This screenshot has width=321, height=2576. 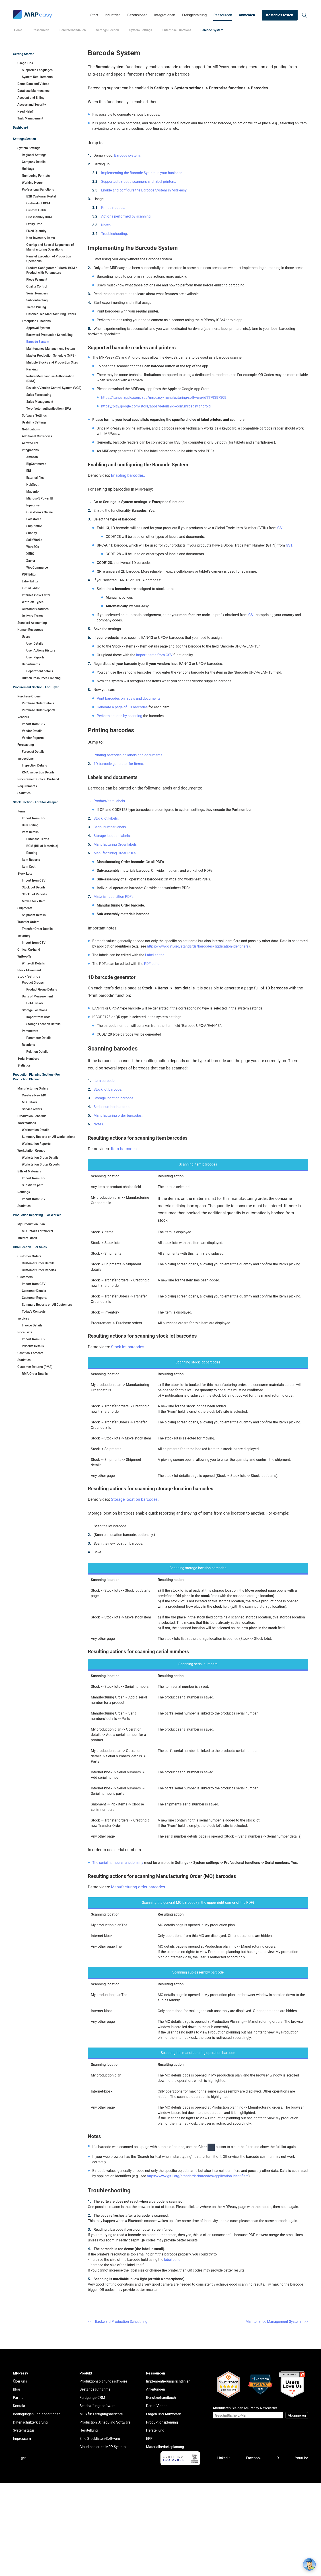 I want to click on Workstation Group Reports, so click(x=41, y=1164).